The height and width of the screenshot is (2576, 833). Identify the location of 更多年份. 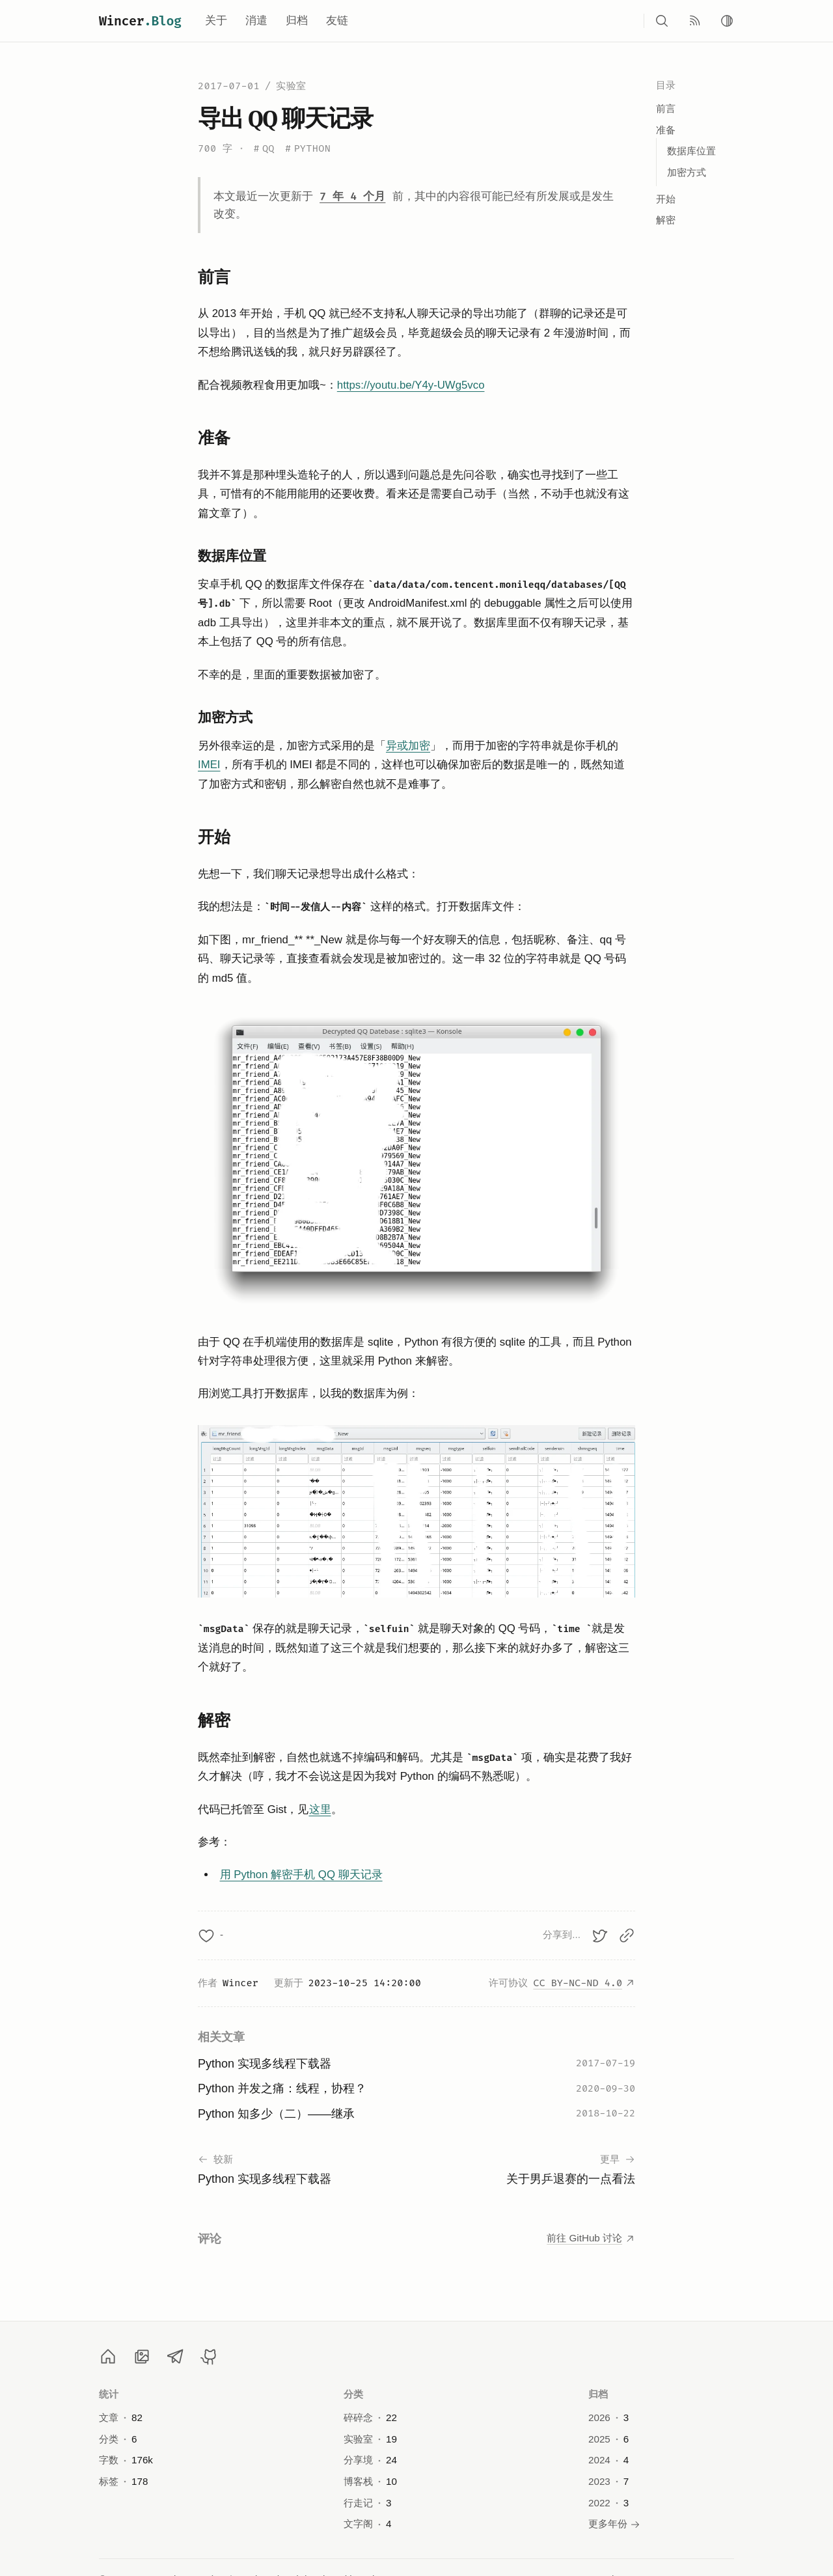
(614, 2523).